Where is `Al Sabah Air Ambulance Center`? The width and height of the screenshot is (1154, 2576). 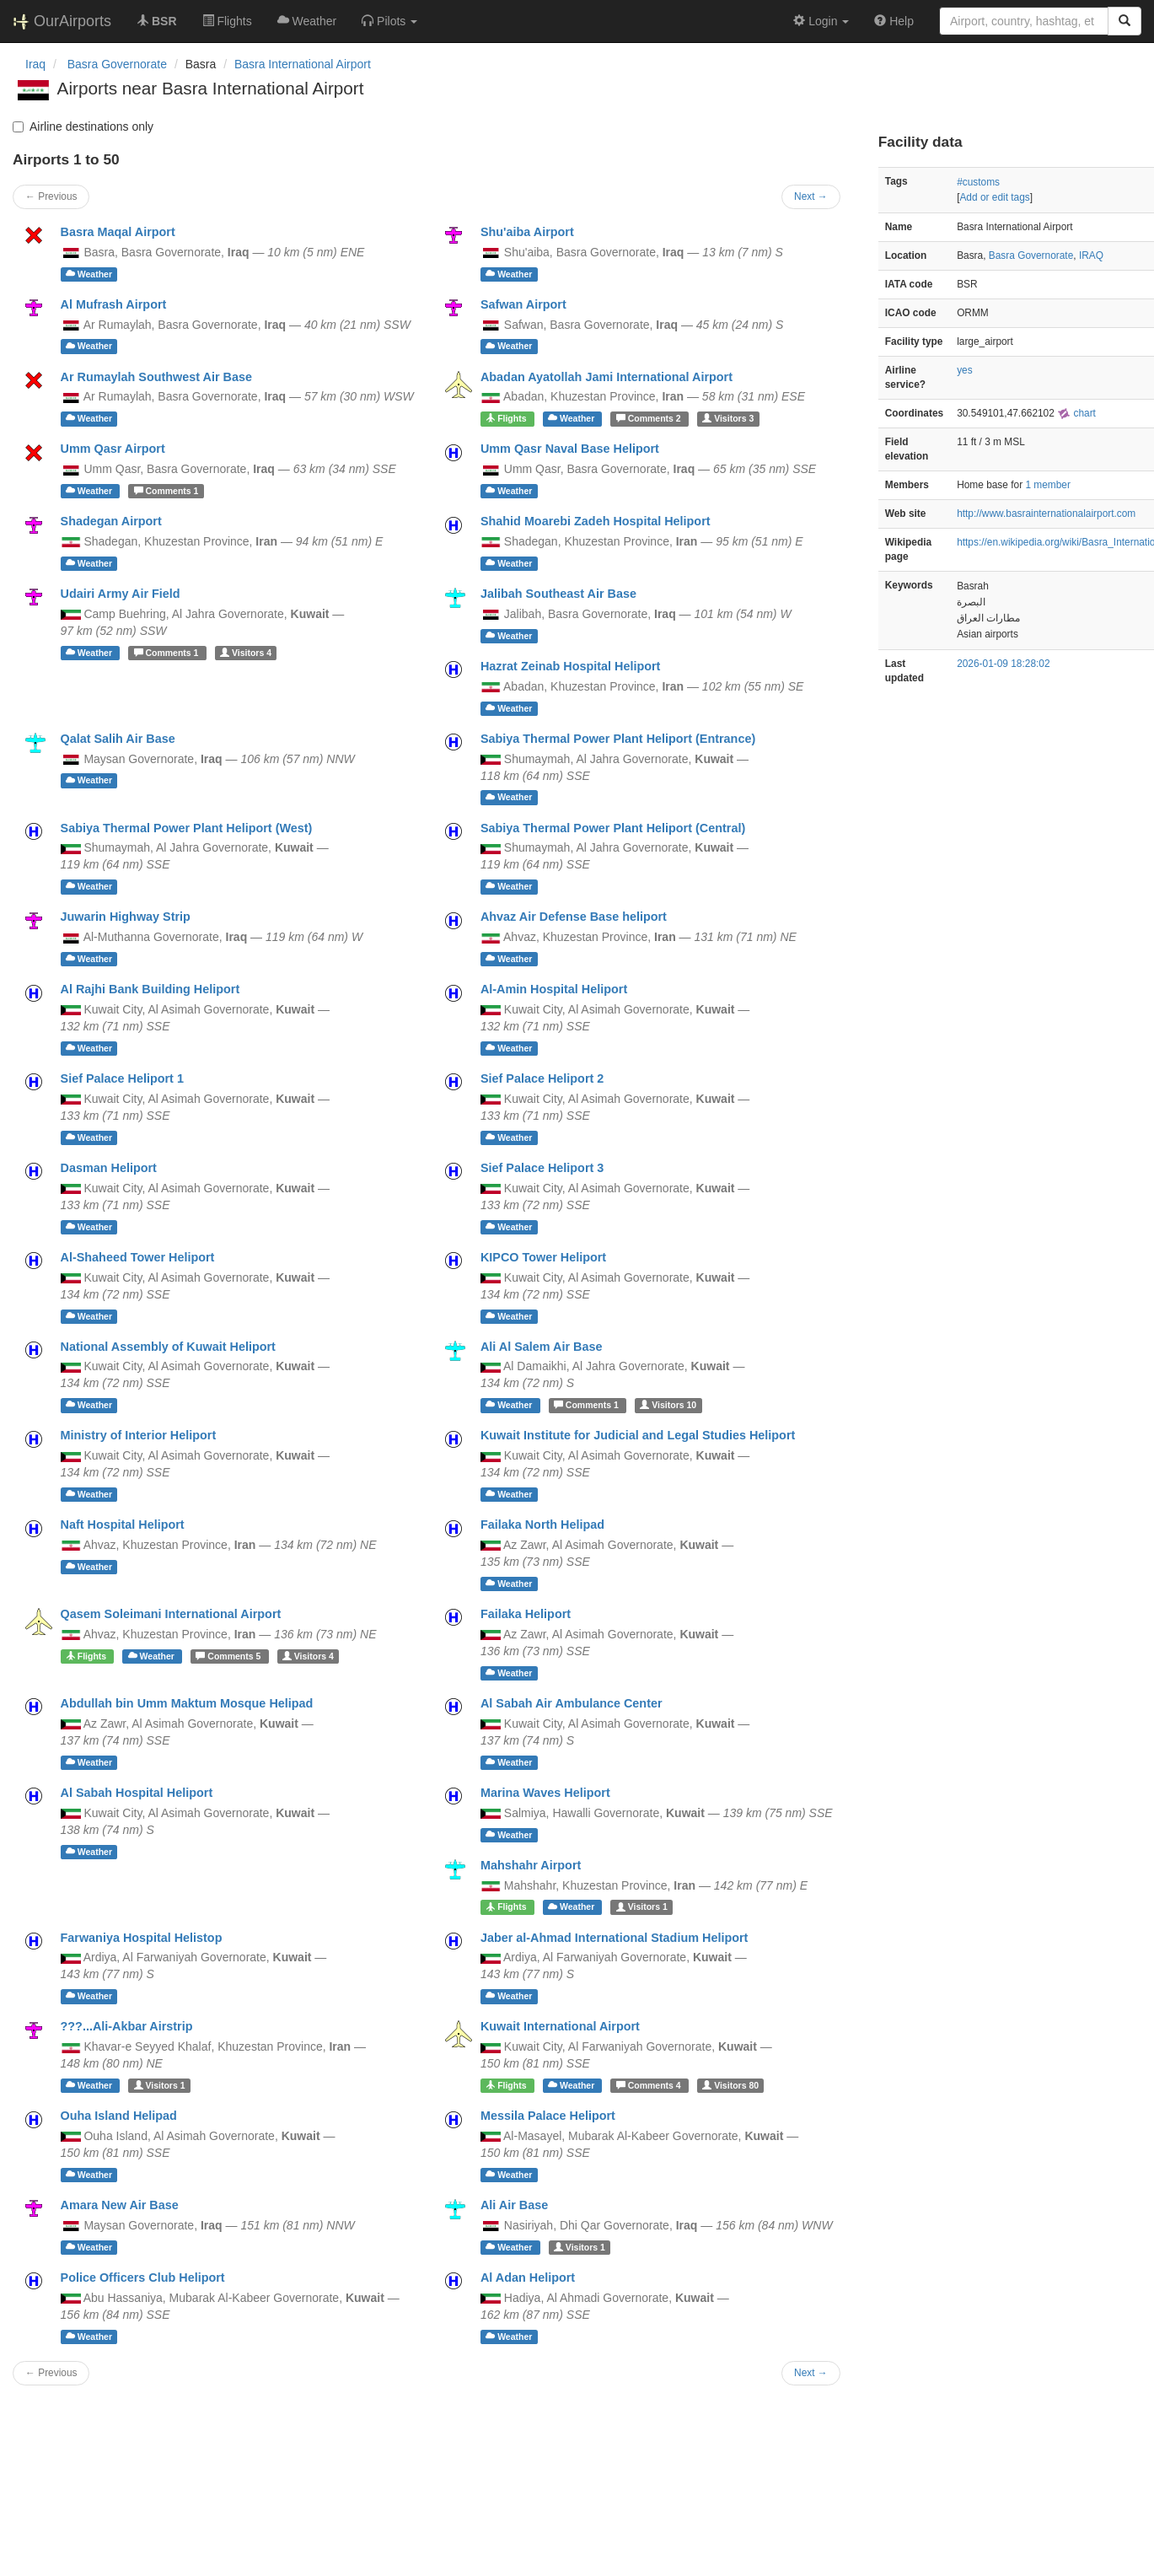 Al Sabah Air Ambulance Center is located at coordinates (571, 1703).